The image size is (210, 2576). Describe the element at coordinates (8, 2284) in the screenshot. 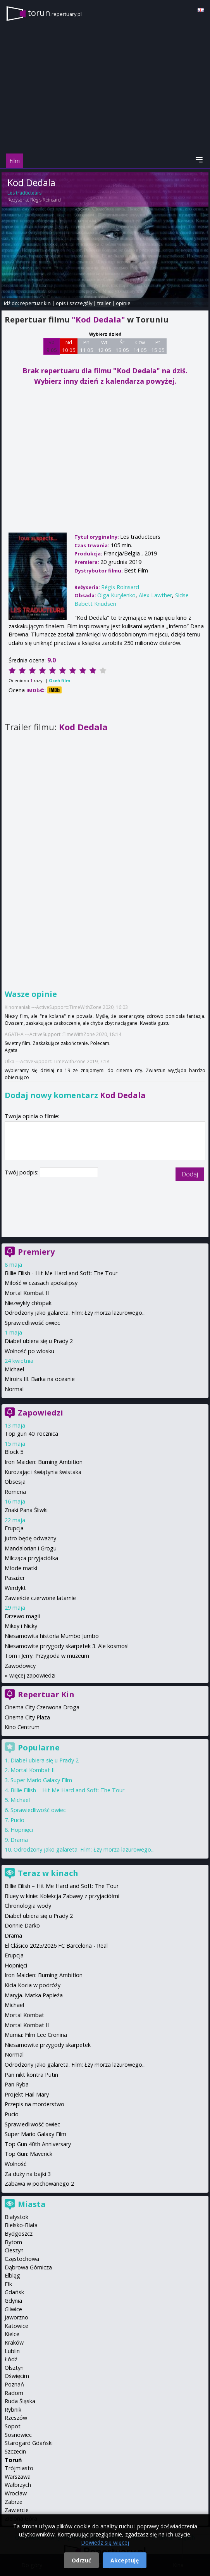

I see `Ełk` at that location.